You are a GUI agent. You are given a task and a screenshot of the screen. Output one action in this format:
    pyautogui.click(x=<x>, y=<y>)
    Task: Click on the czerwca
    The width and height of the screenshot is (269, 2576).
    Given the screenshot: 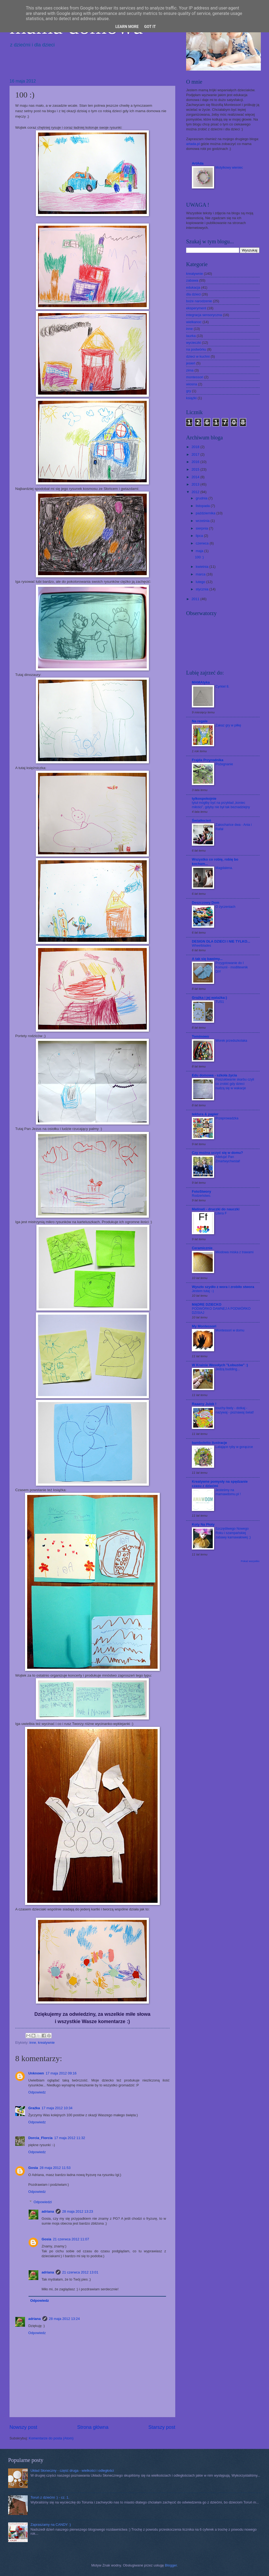 What is the action you would take?
    pyautogui.click(x=202, y=543)
    